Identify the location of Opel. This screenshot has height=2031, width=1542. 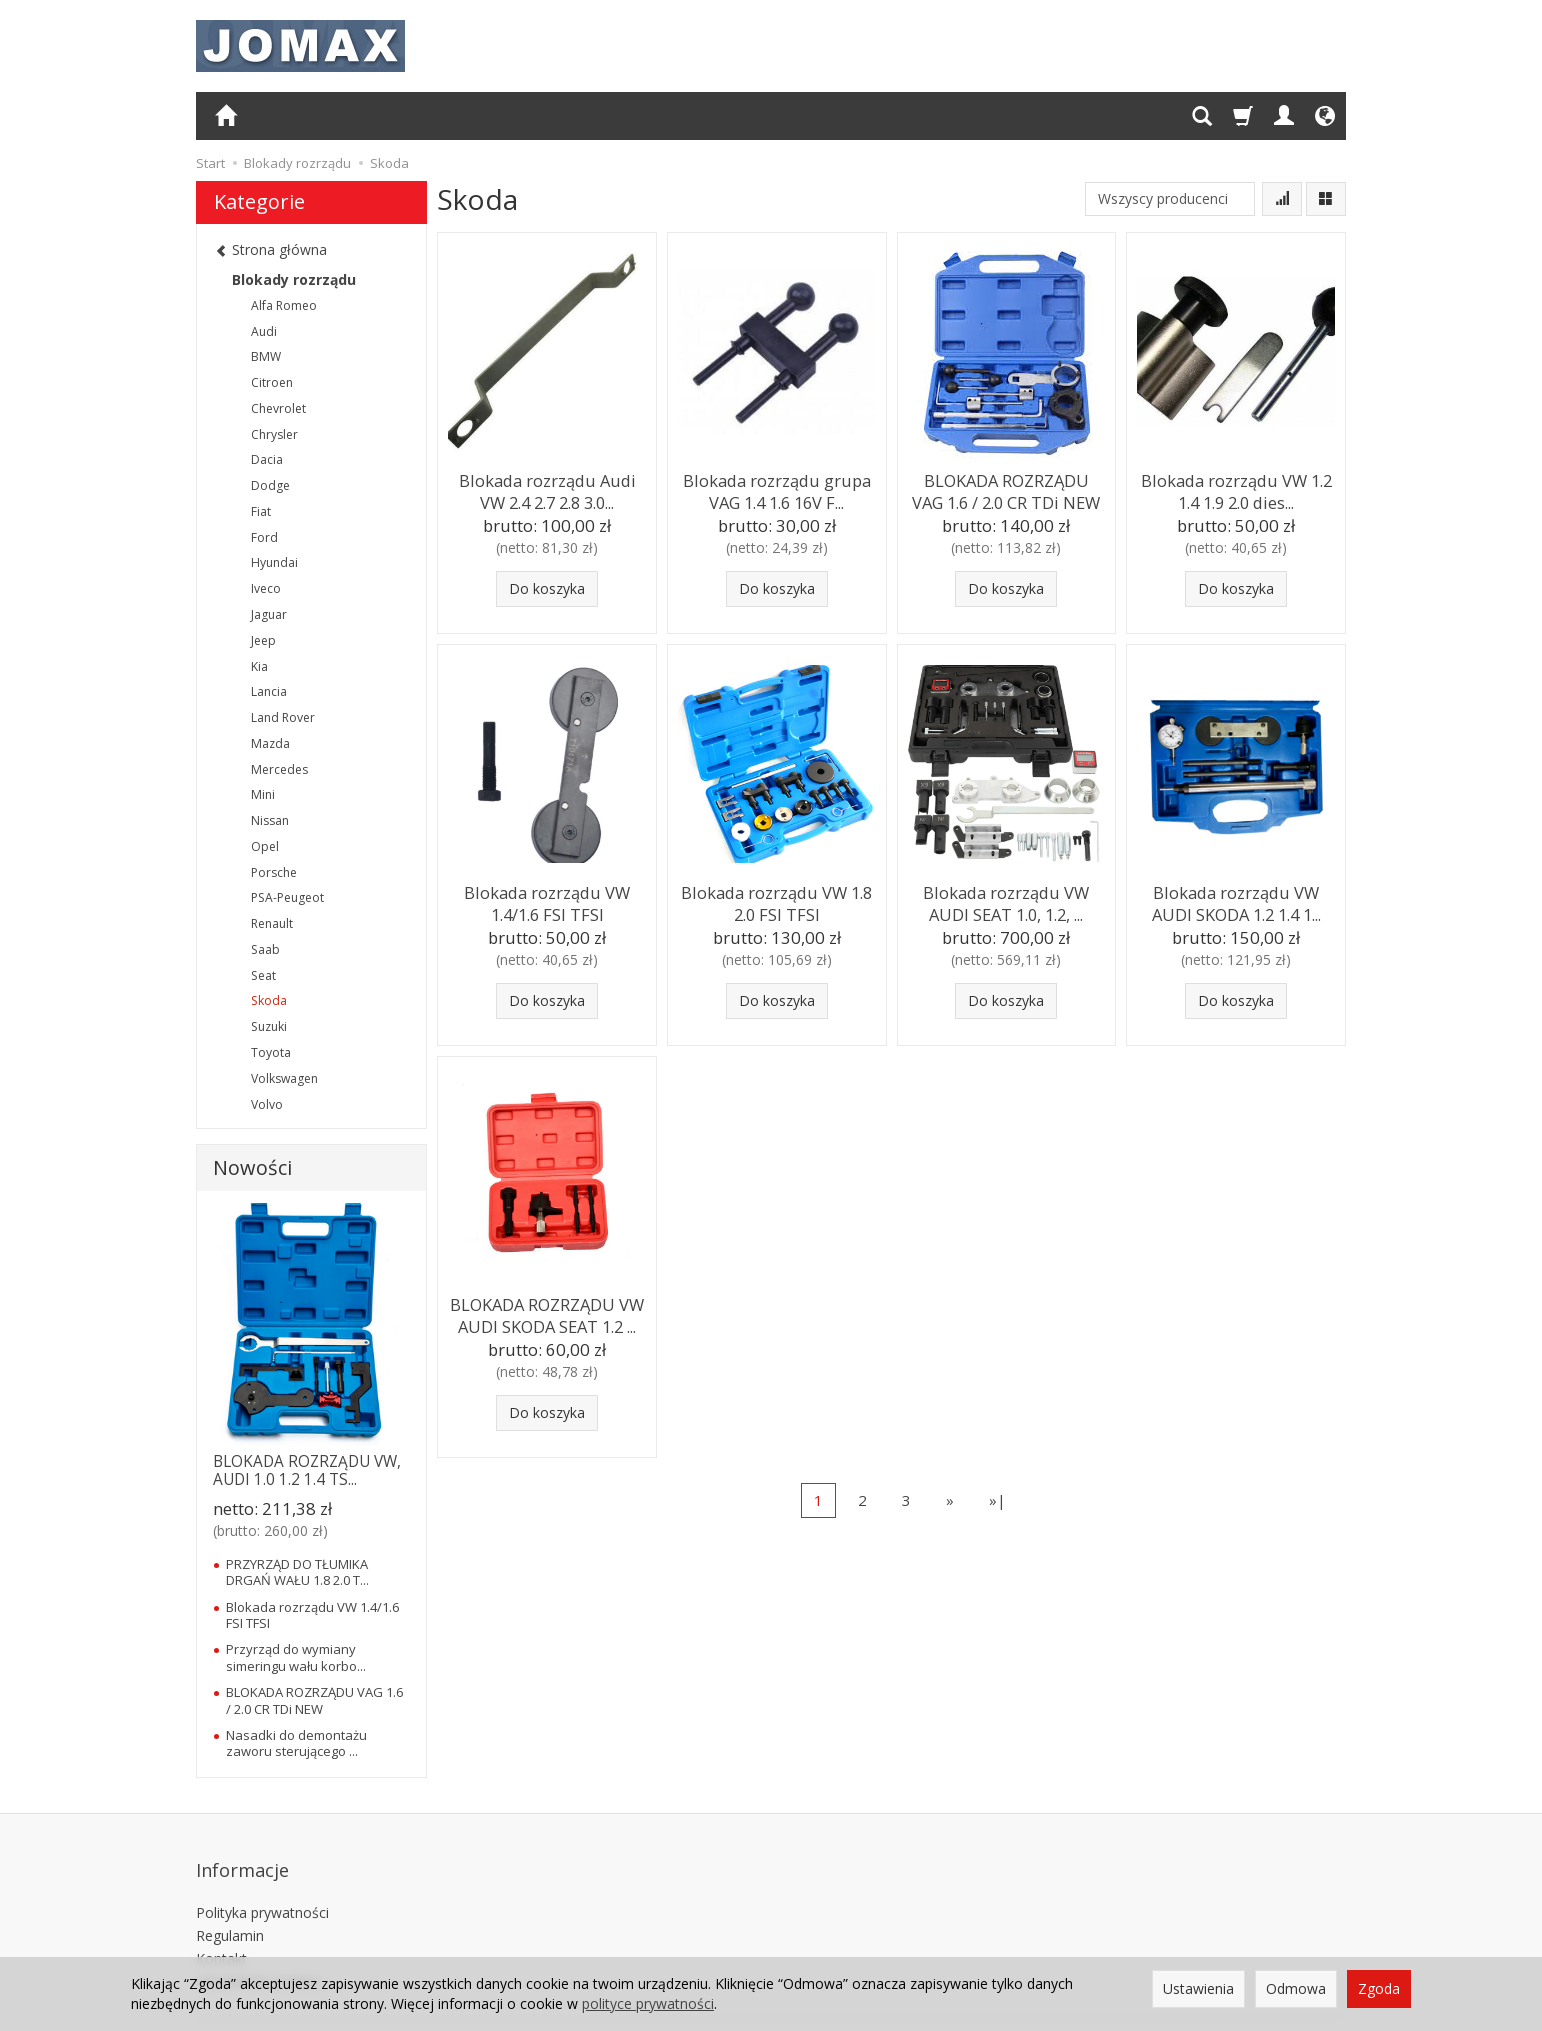
(265, 846).